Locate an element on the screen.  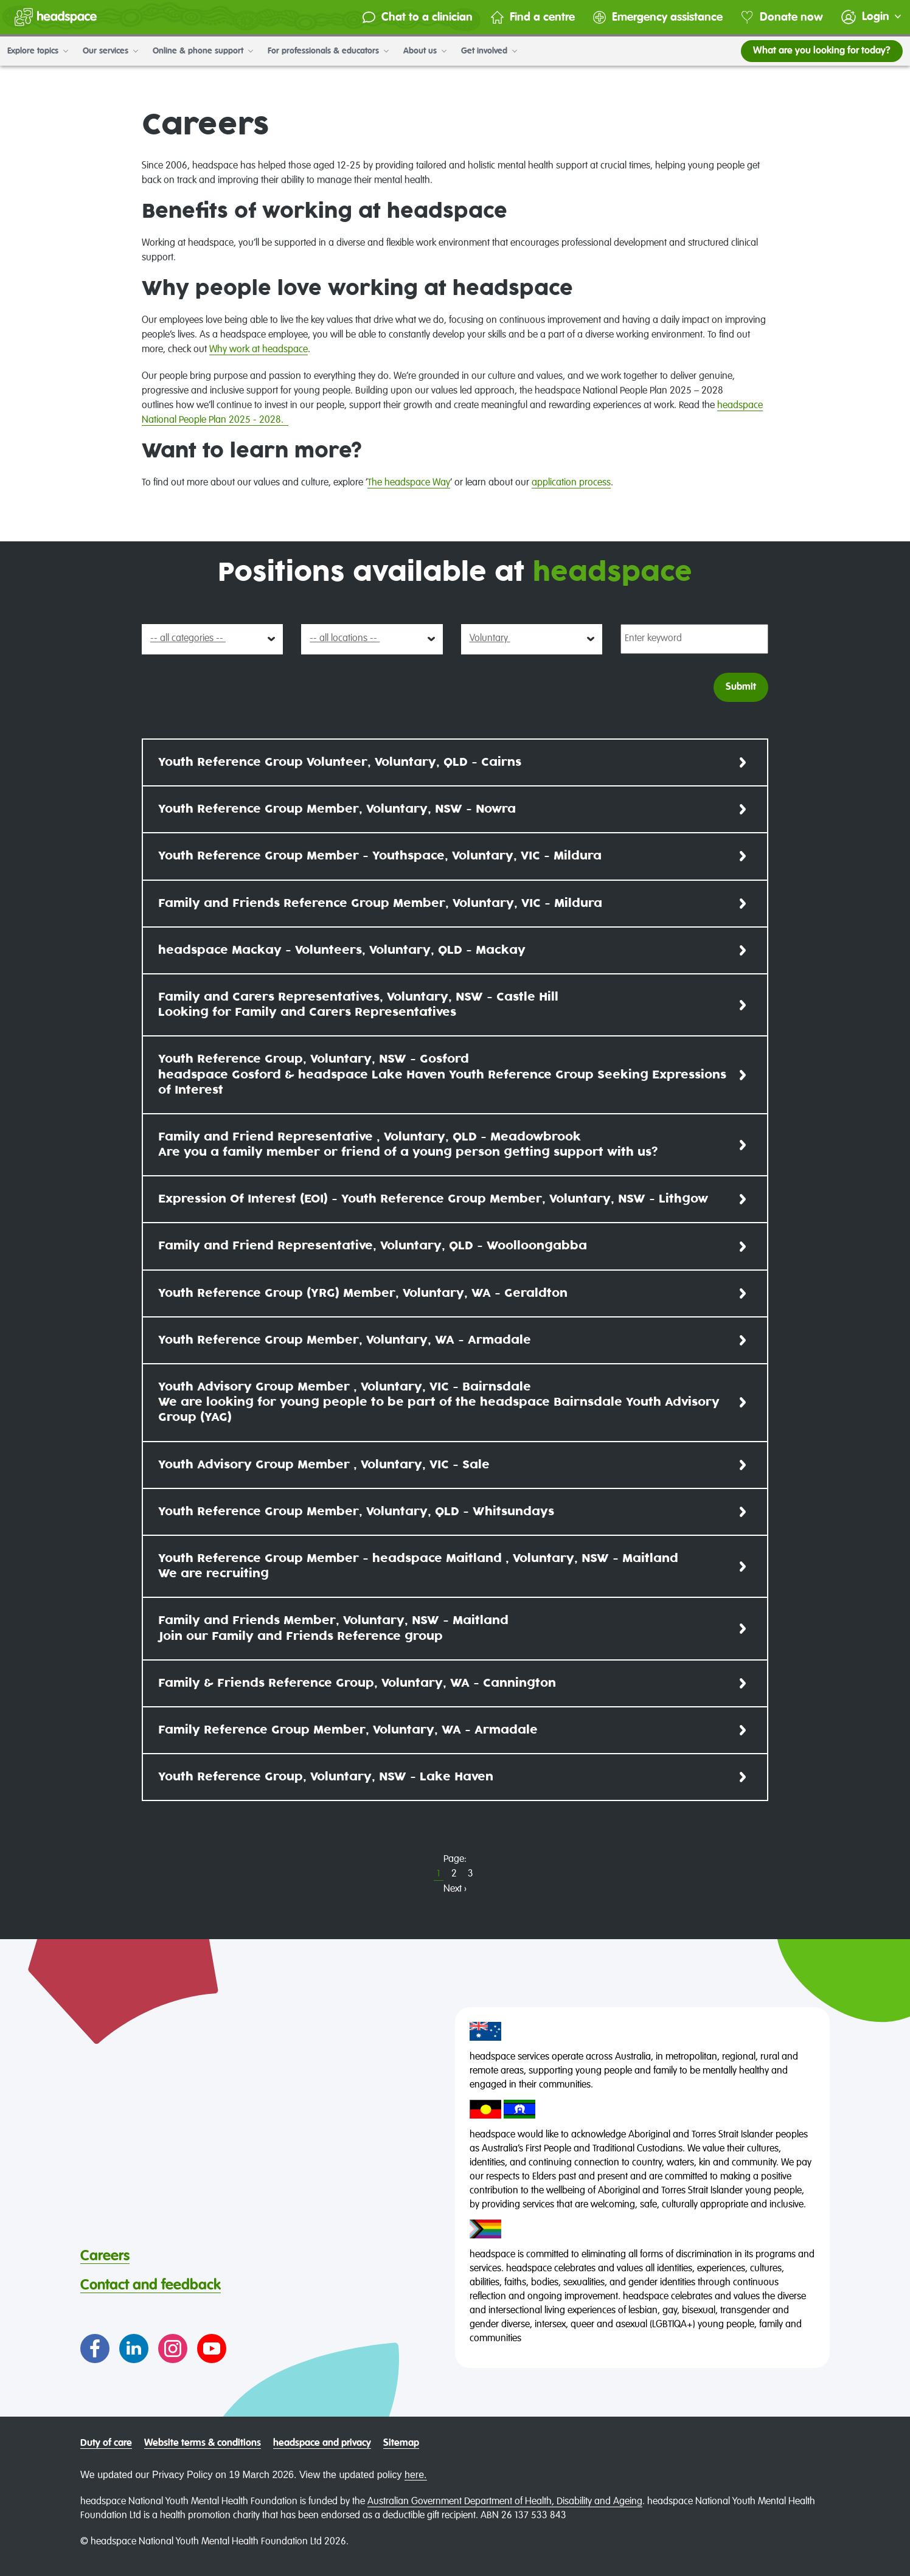
here. is located at coordinates (415, 2475).